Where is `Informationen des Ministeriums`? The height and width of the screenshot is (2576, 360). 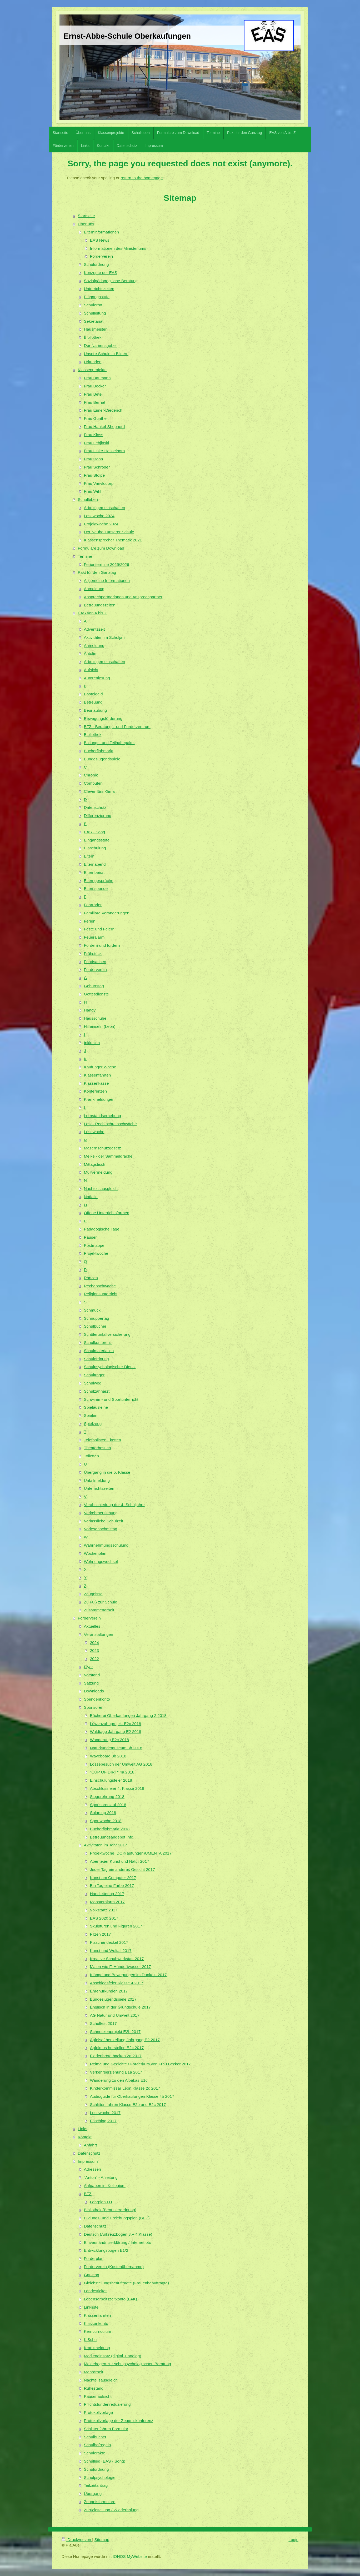 Informationen des Ministeriums is located at coordinates (118, 248).